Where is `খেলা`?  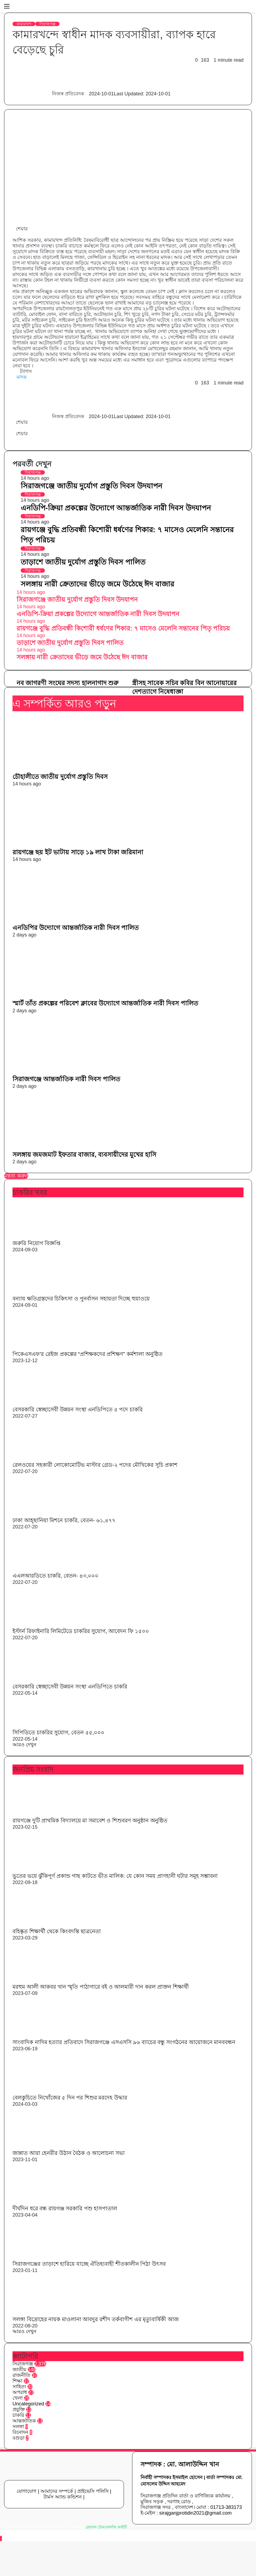 খেলা is located at coordinates (18, 2398).